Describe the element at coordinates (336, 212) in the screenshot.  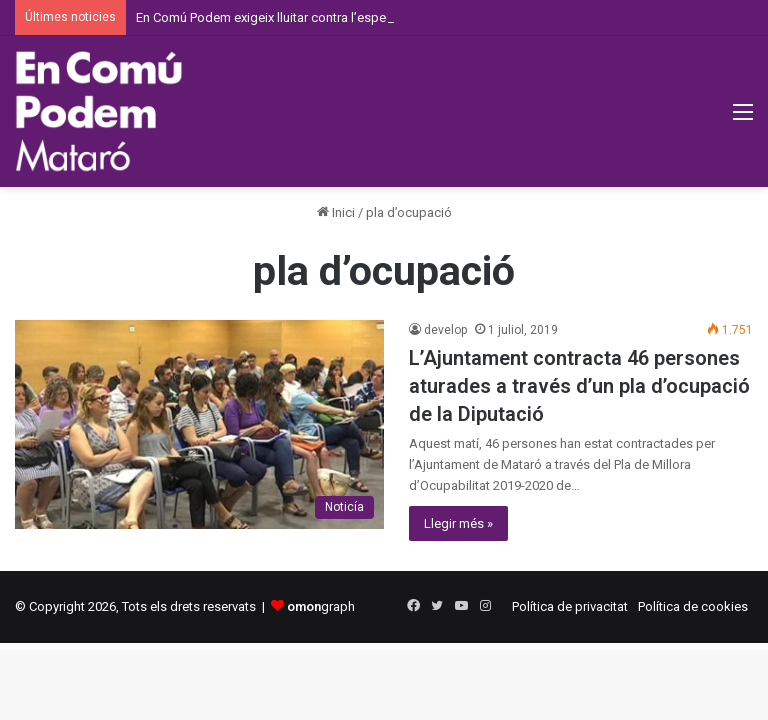
I see `Inici` at that location.